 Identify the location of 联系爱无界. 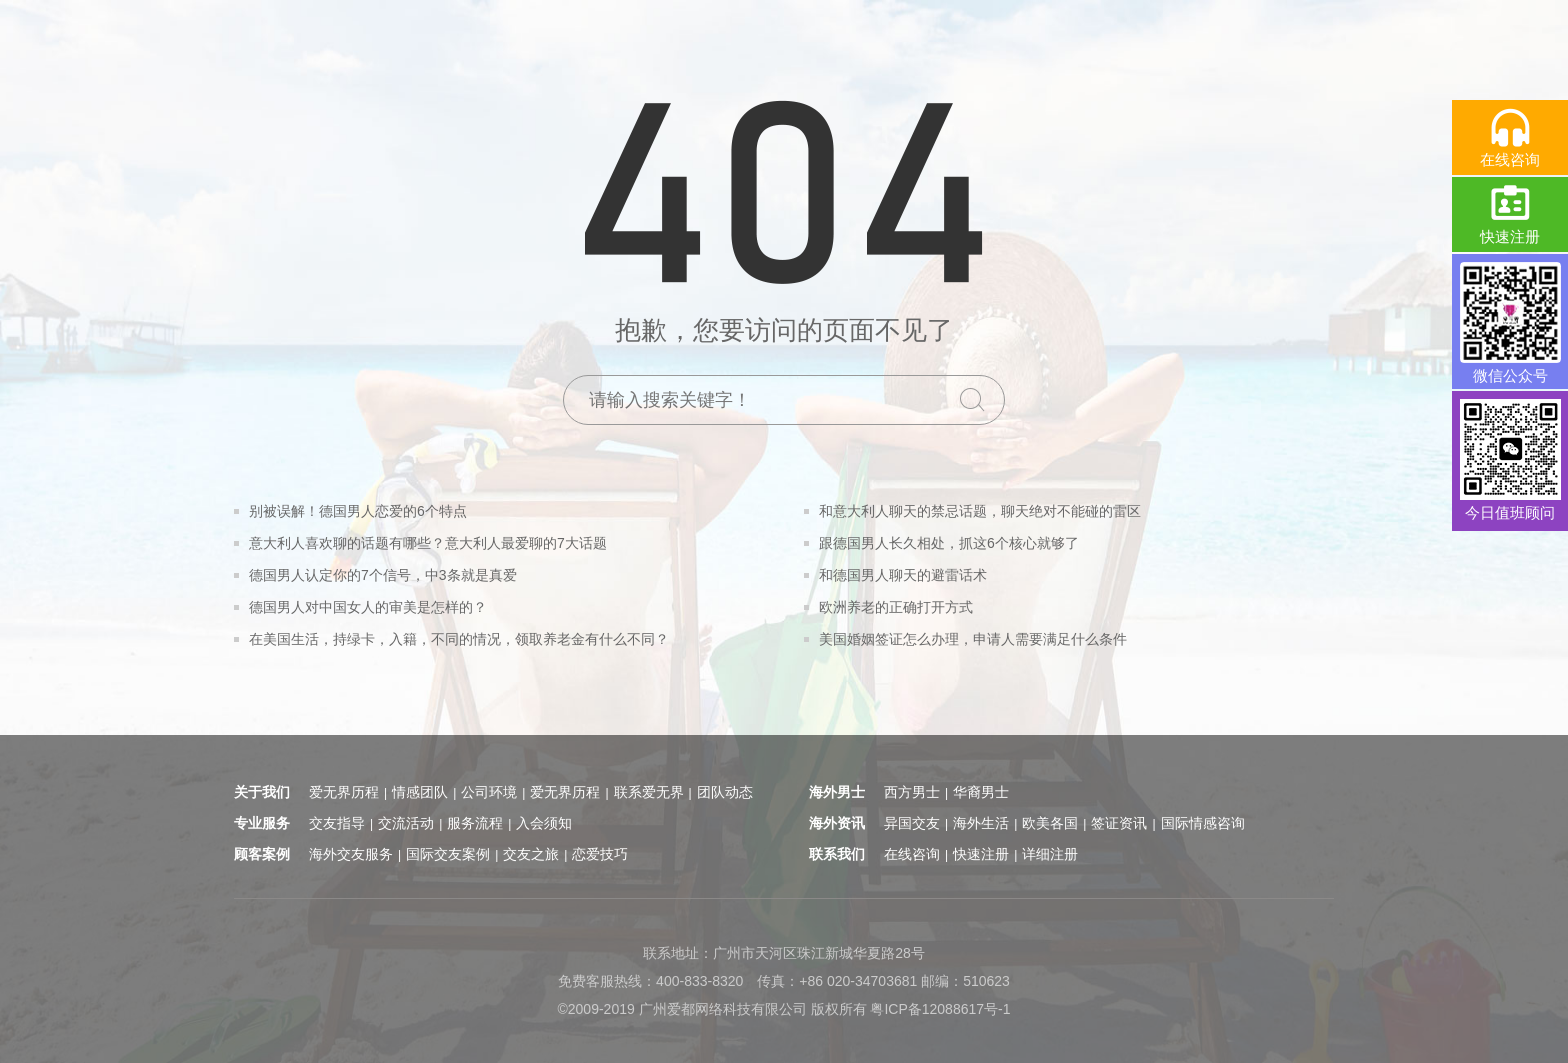
(649, 792).